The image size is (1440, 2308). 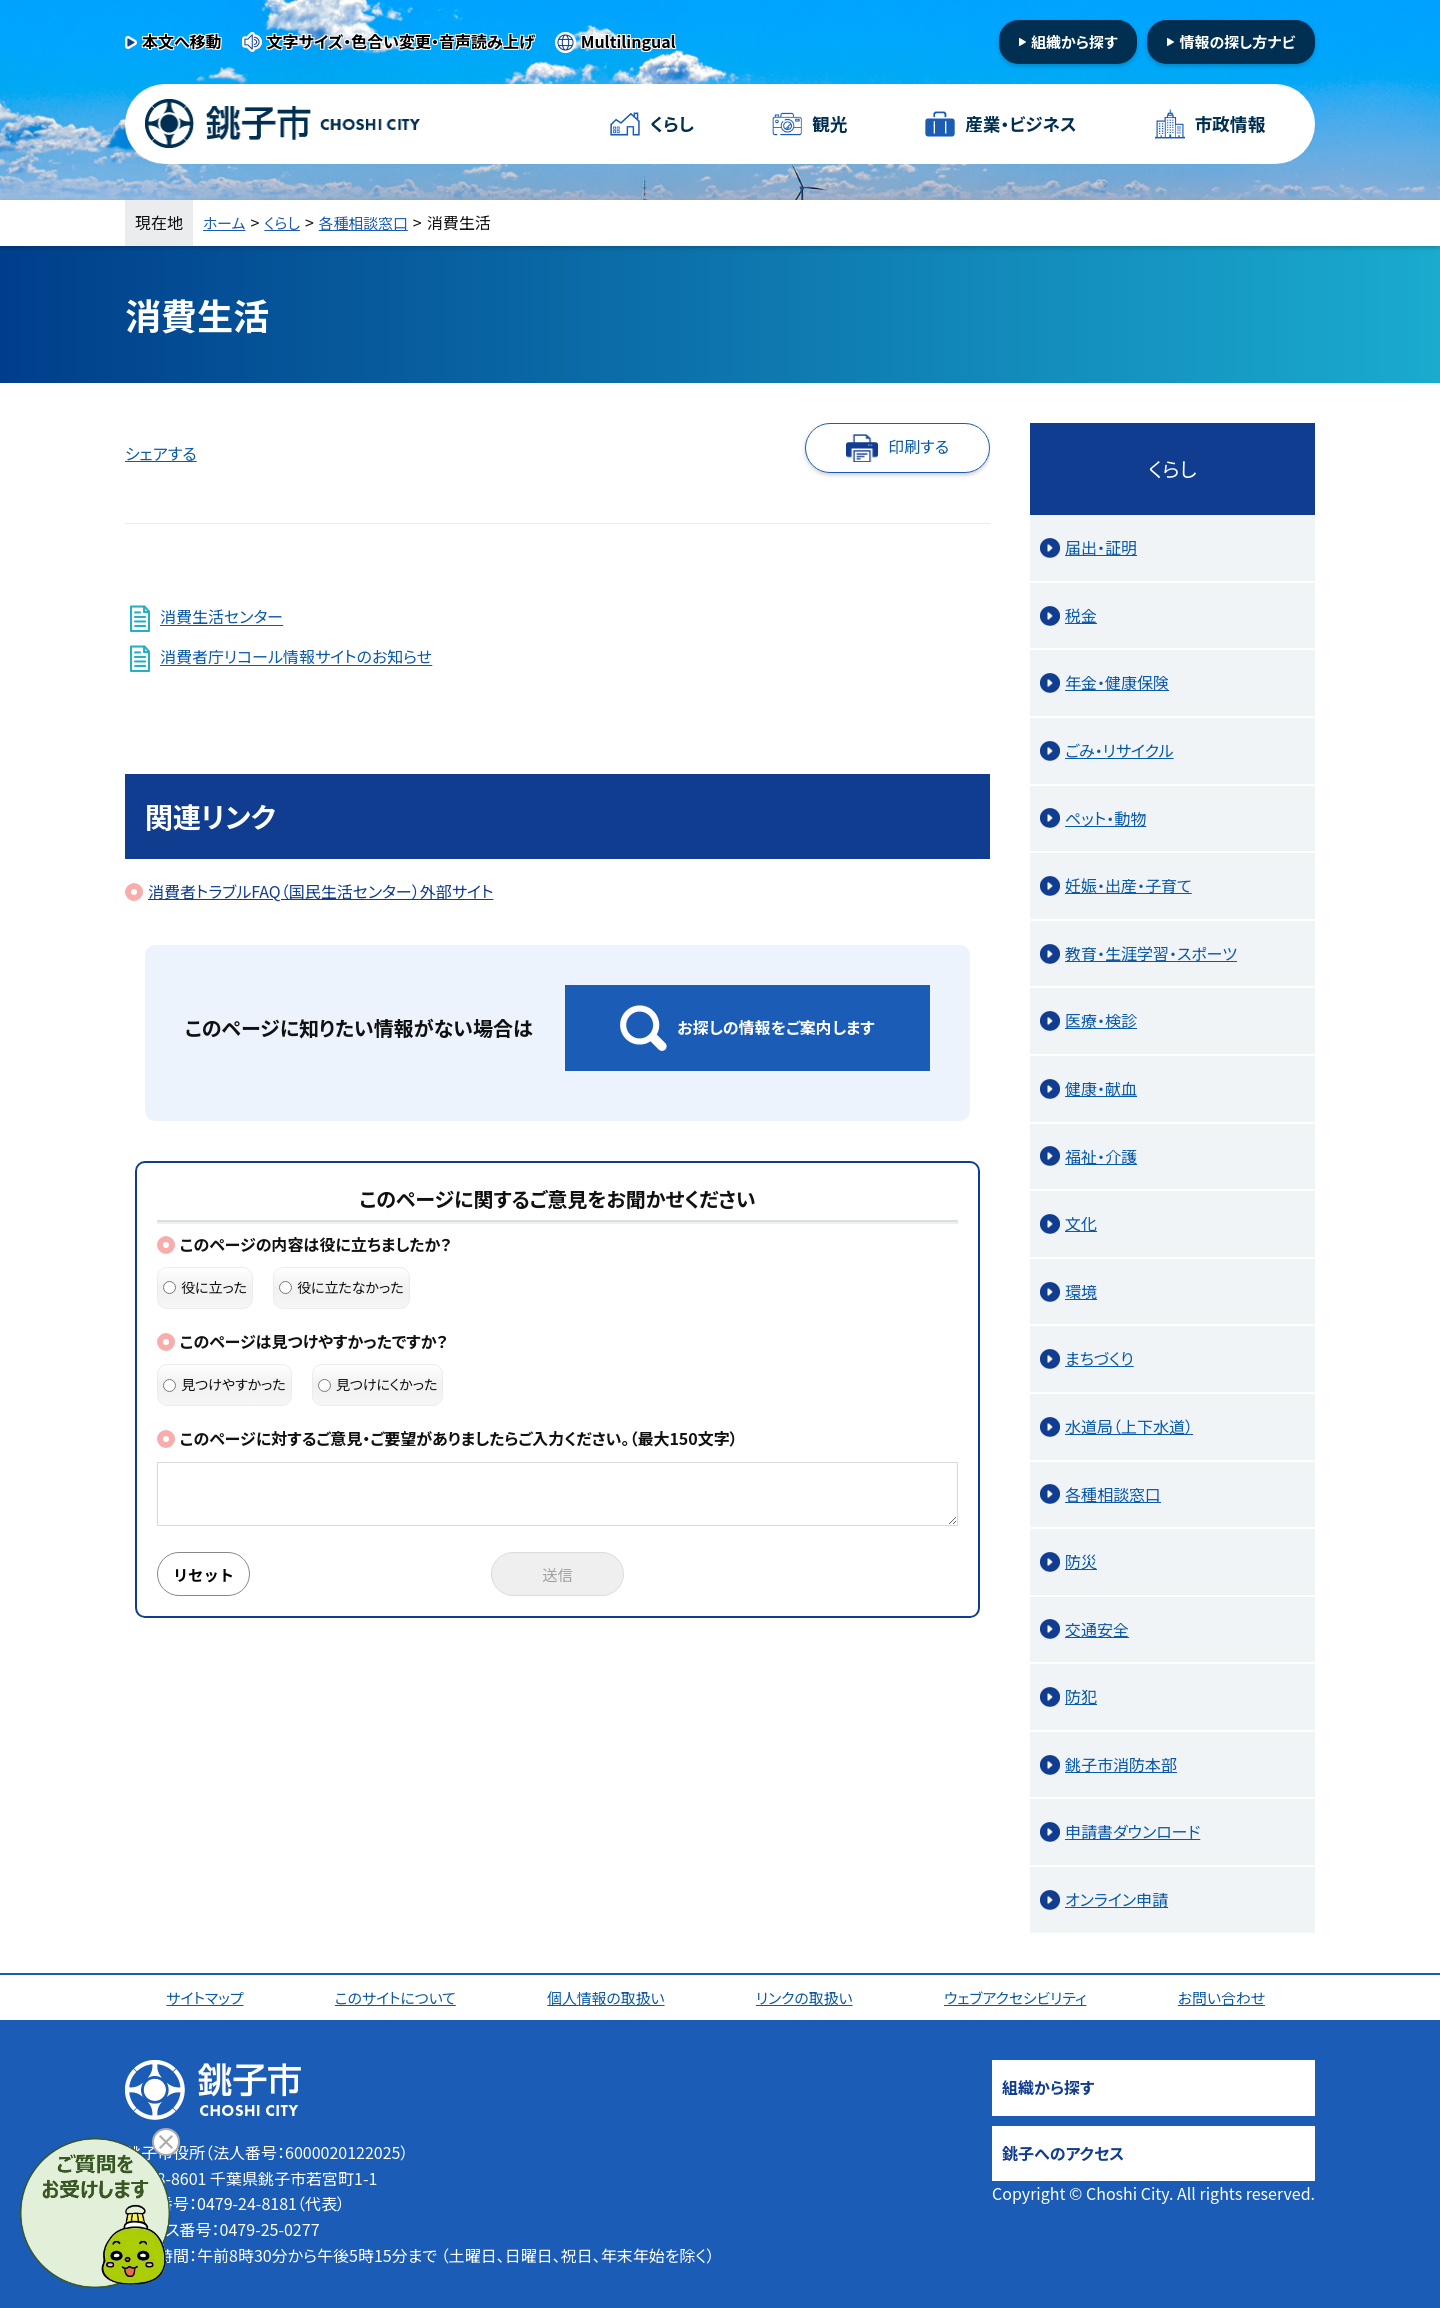 I want to click on 消費者庁リコール情報サイトのお知らせ, so click(x=296, y=657).